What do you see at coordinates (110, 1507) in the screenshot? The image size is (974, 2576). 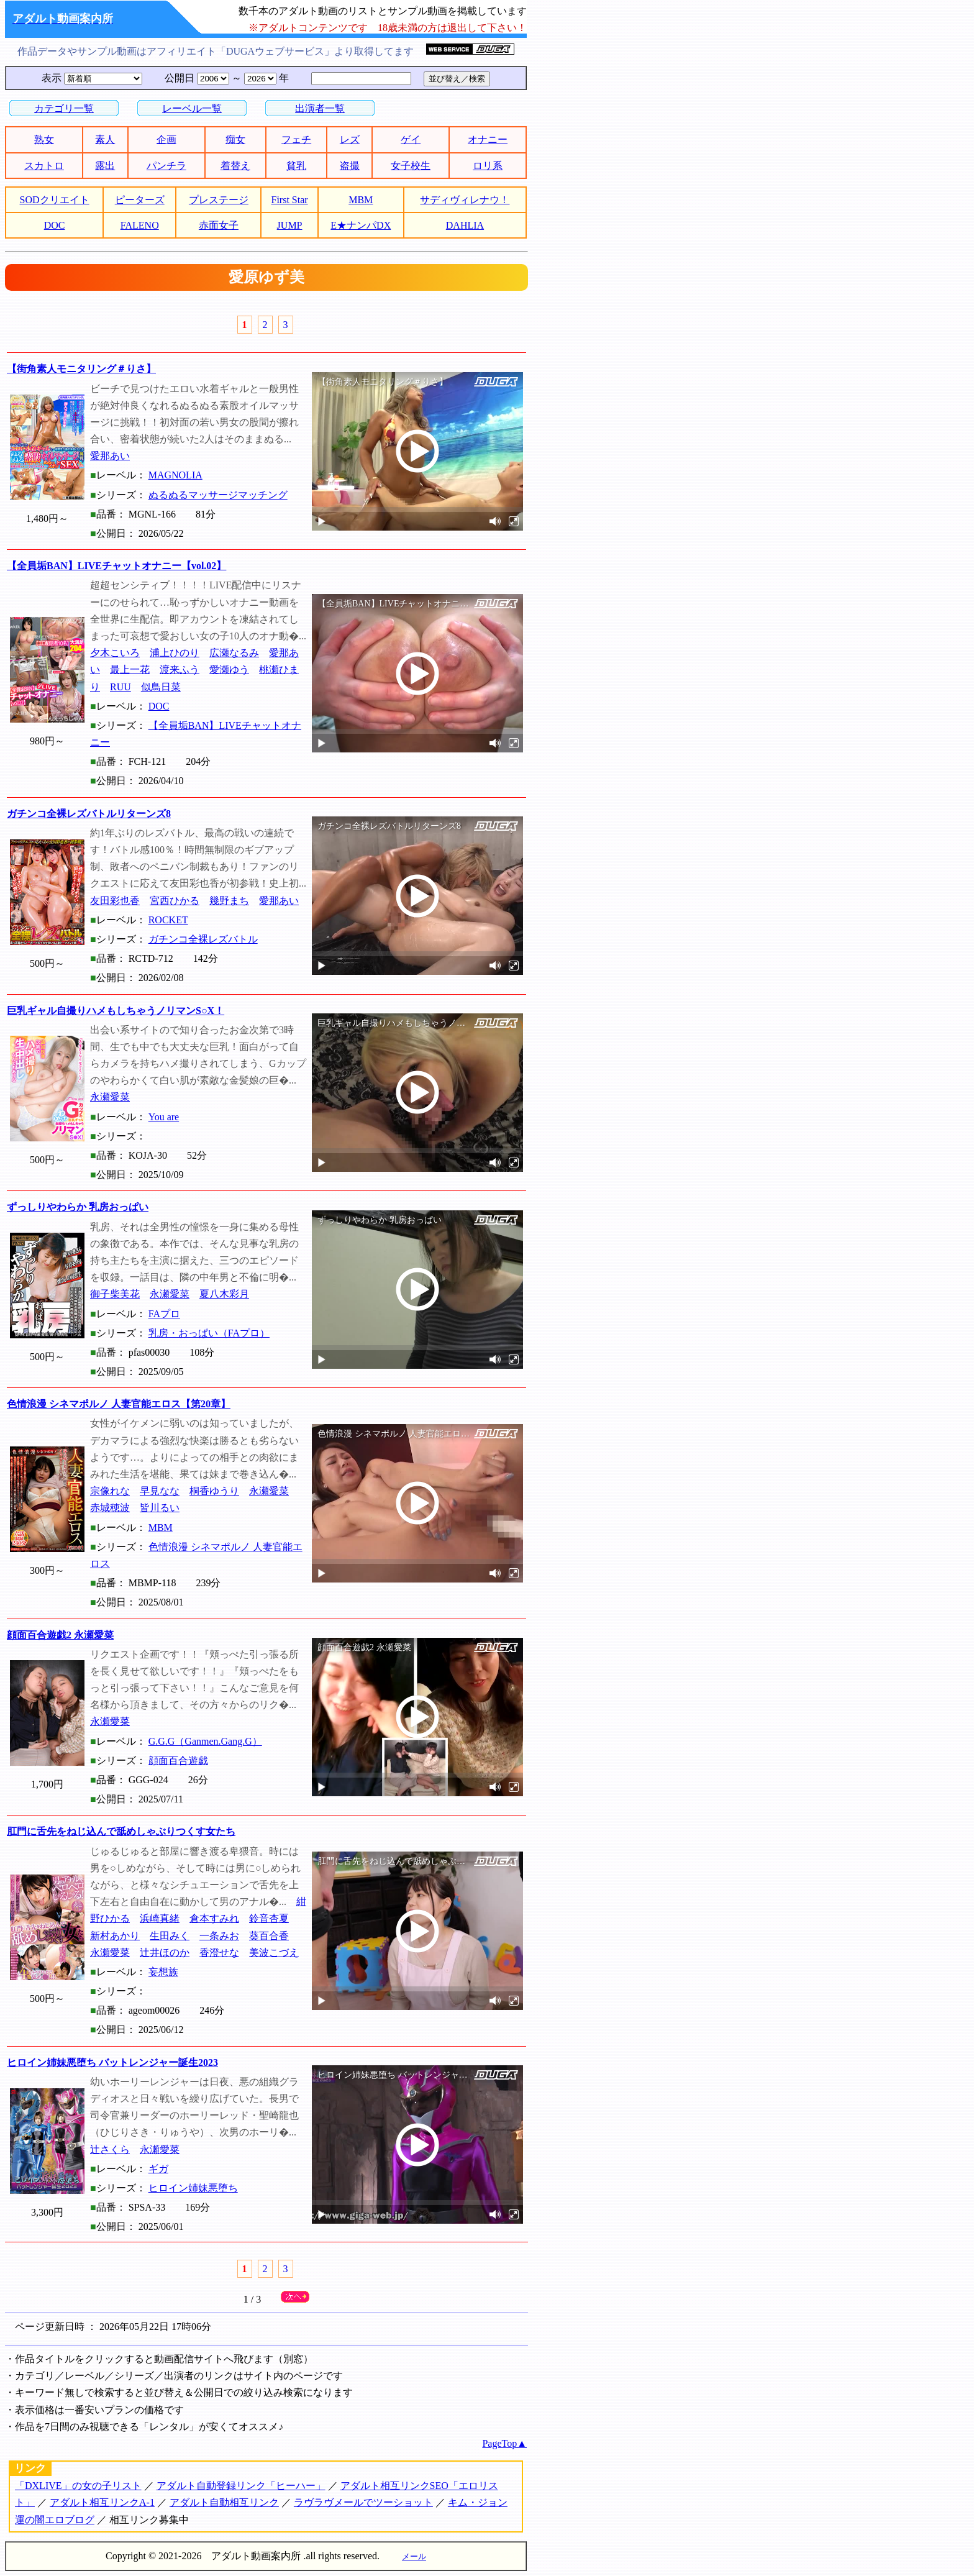 I see `赤城穂波` at bounding box center [110, 1507].